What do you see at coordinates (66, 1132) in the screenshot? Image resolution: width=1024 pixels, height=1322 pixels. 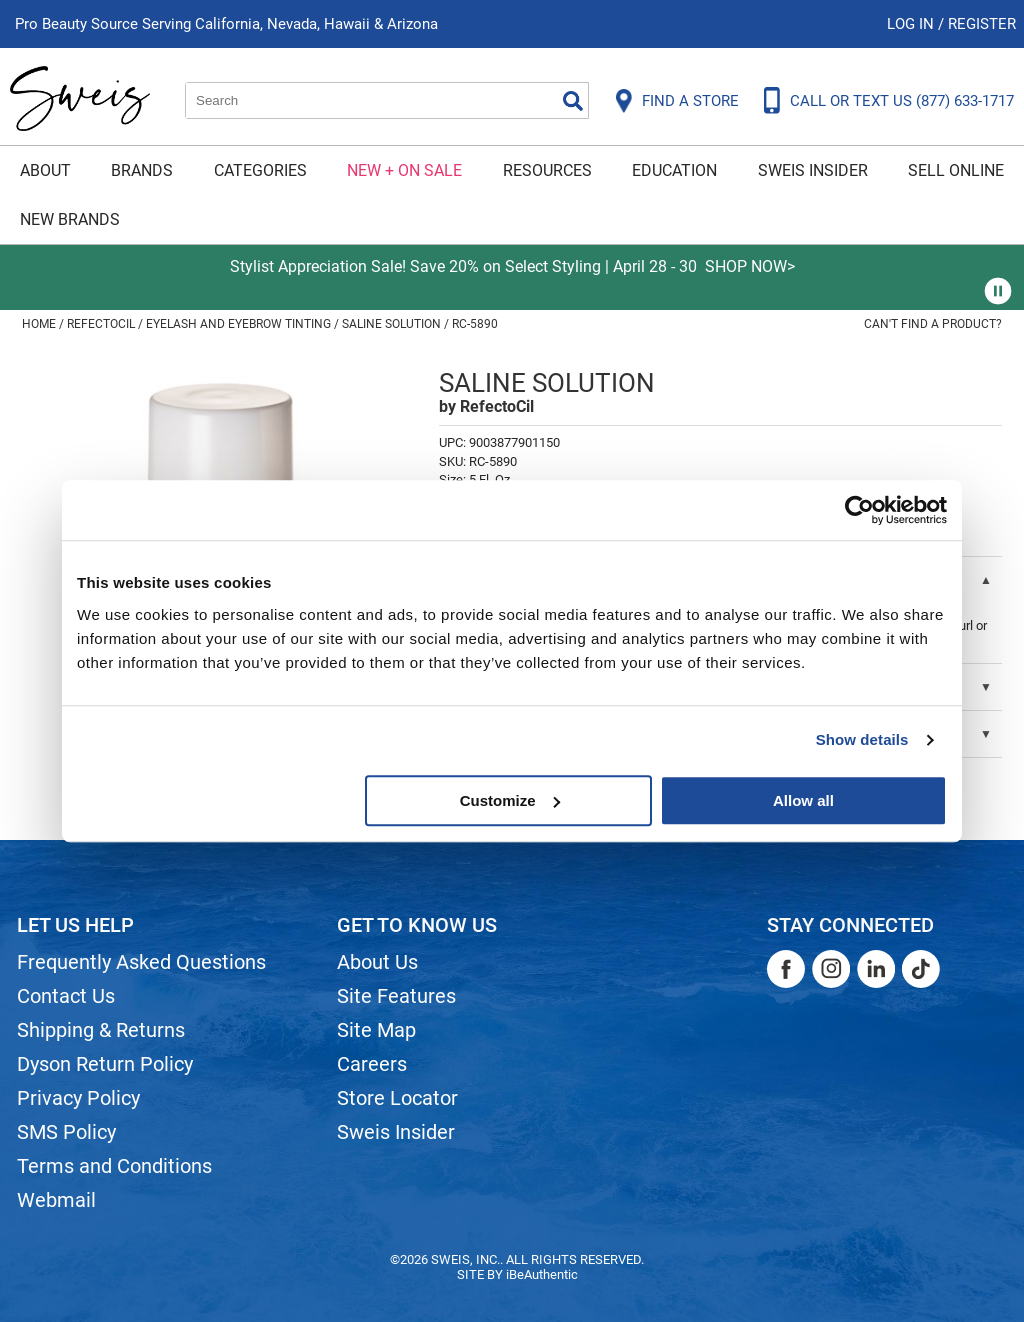 I see `SMS Policy` at bounding box center [66, 1132].